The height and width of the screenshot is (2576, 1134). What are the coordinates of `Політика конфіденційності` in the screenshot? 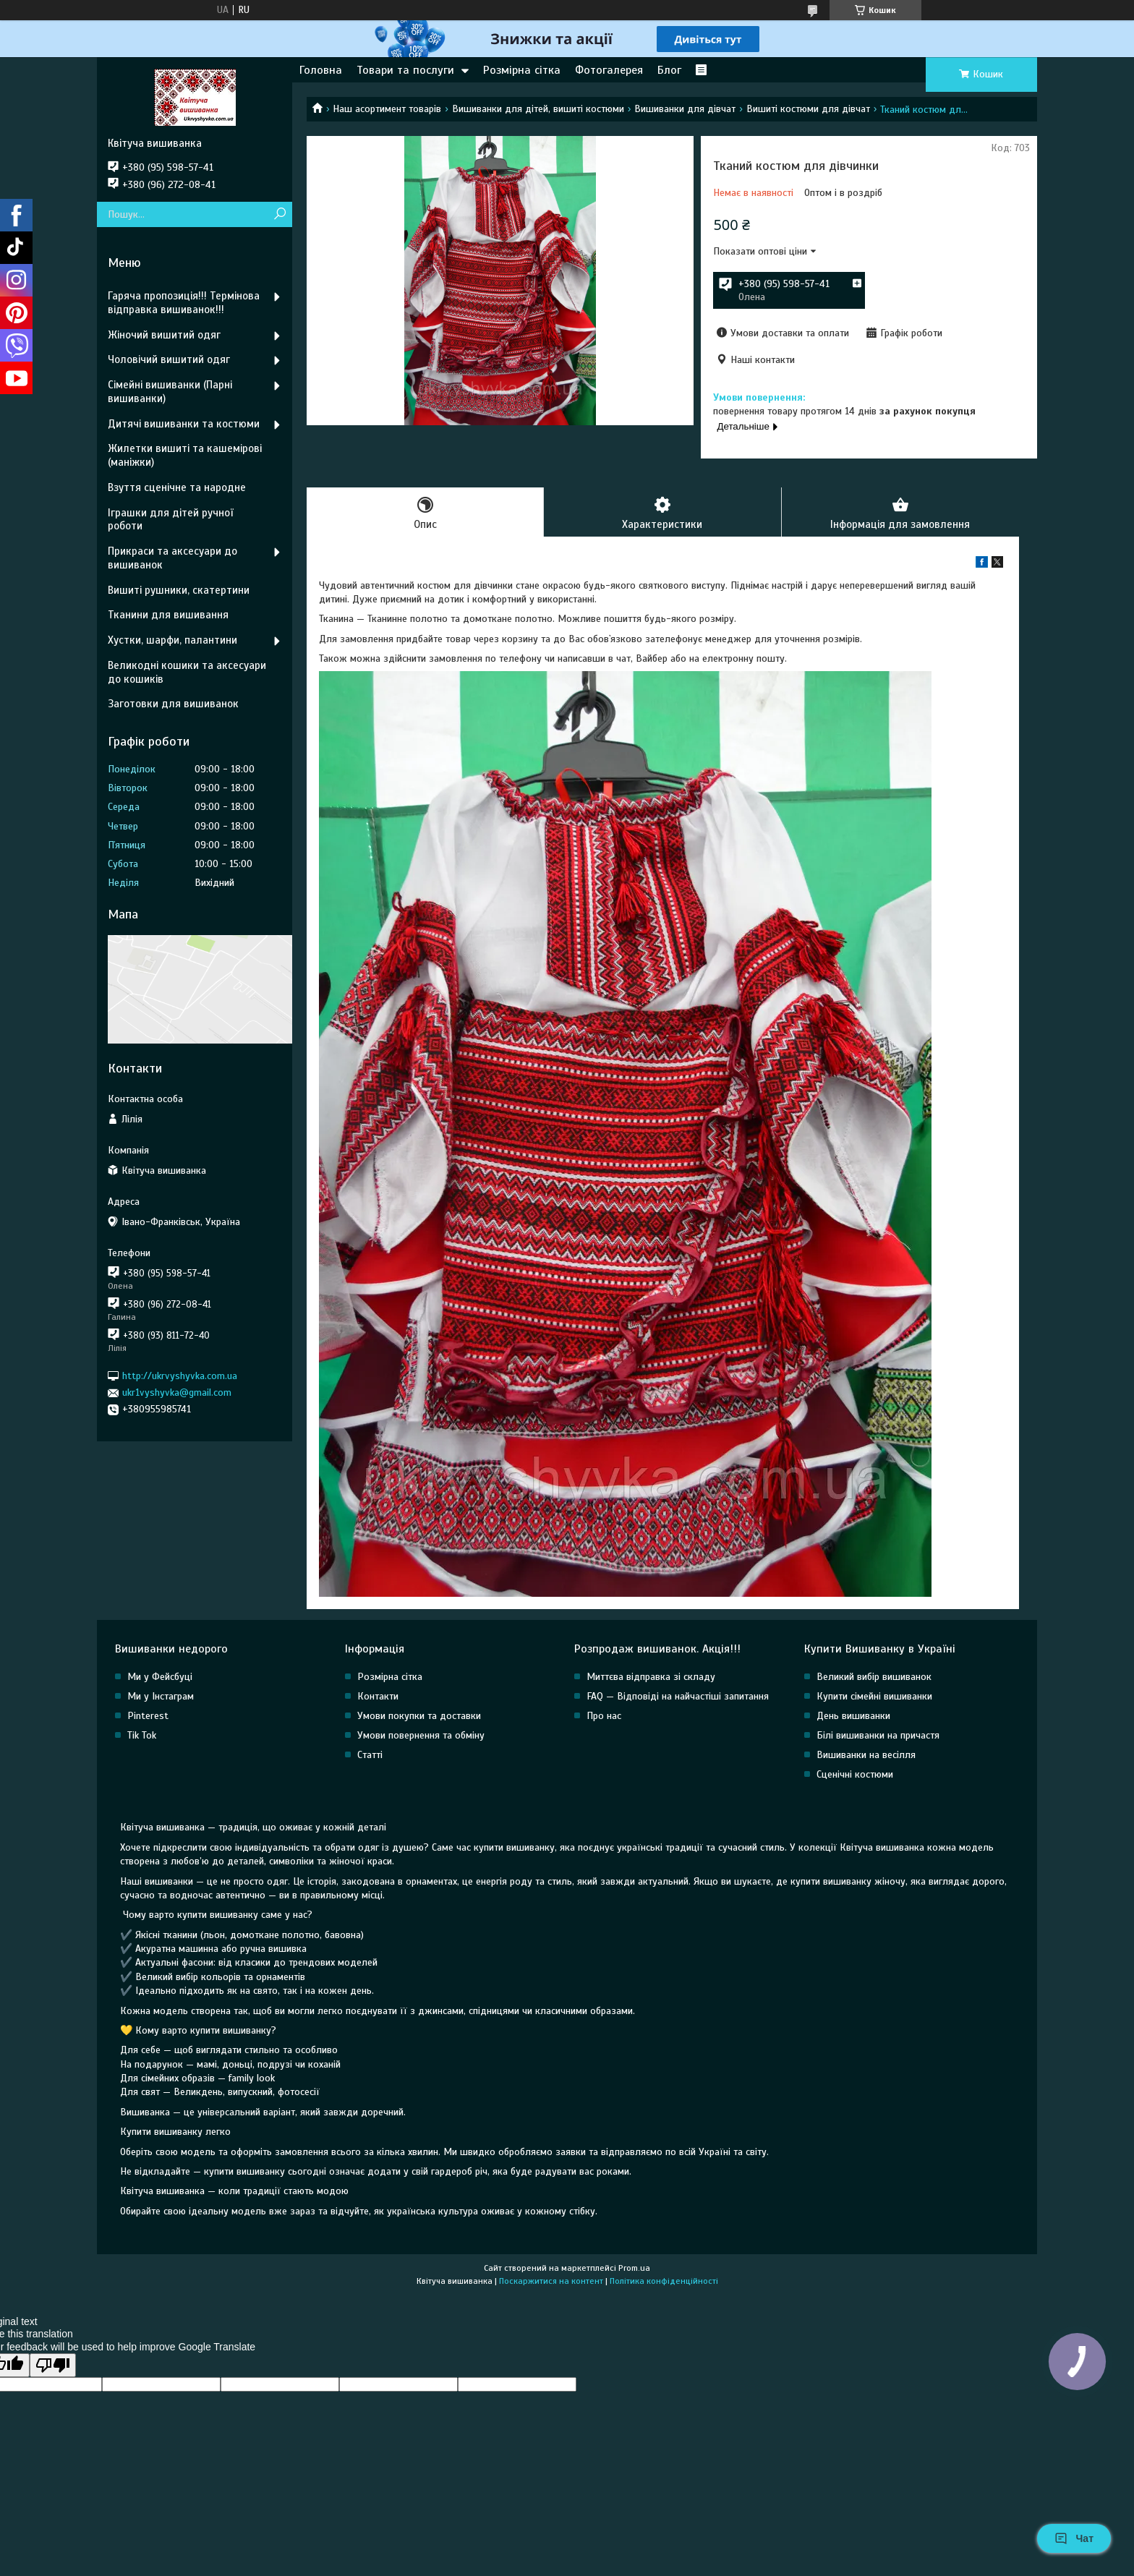 It's located at (664, 2281).